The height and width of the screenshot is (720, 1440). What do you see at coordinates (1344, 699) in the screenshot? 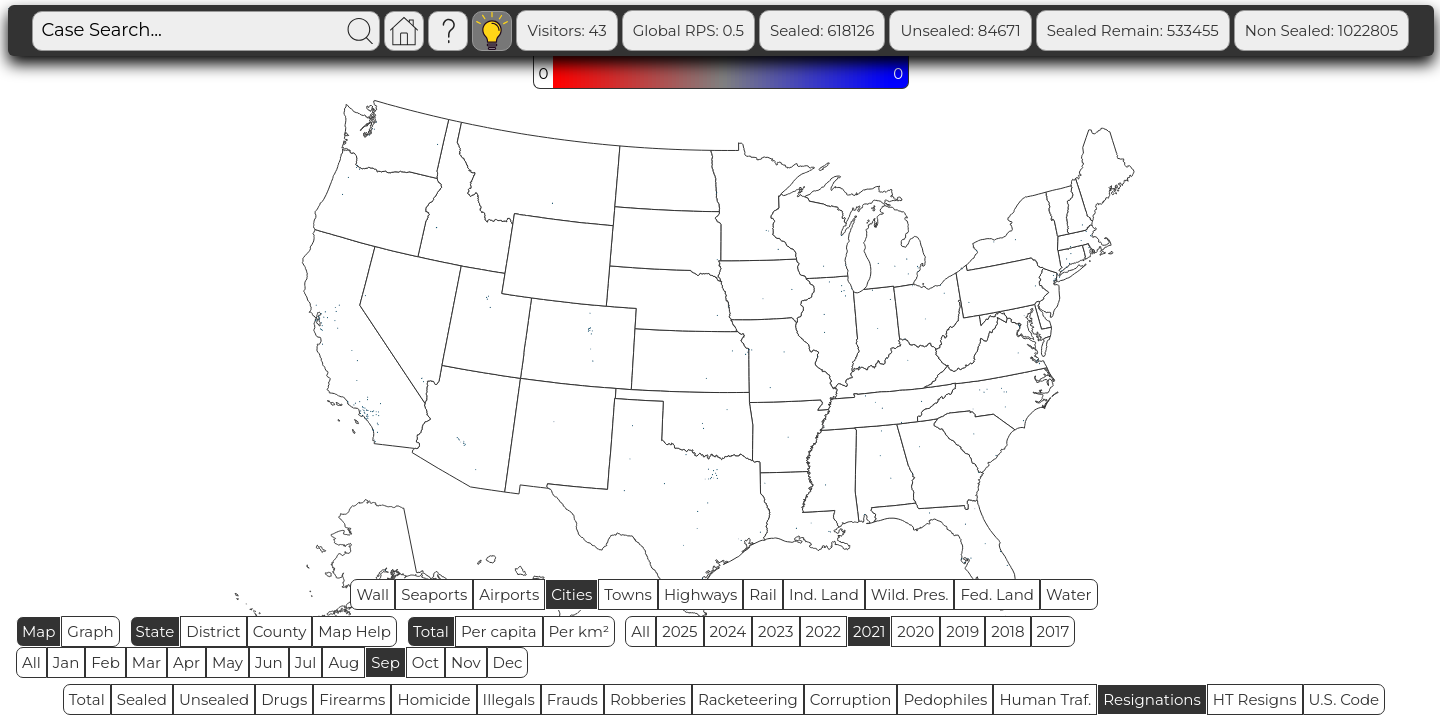
I see `U.S. Code` at bounding box center [1344, 699].